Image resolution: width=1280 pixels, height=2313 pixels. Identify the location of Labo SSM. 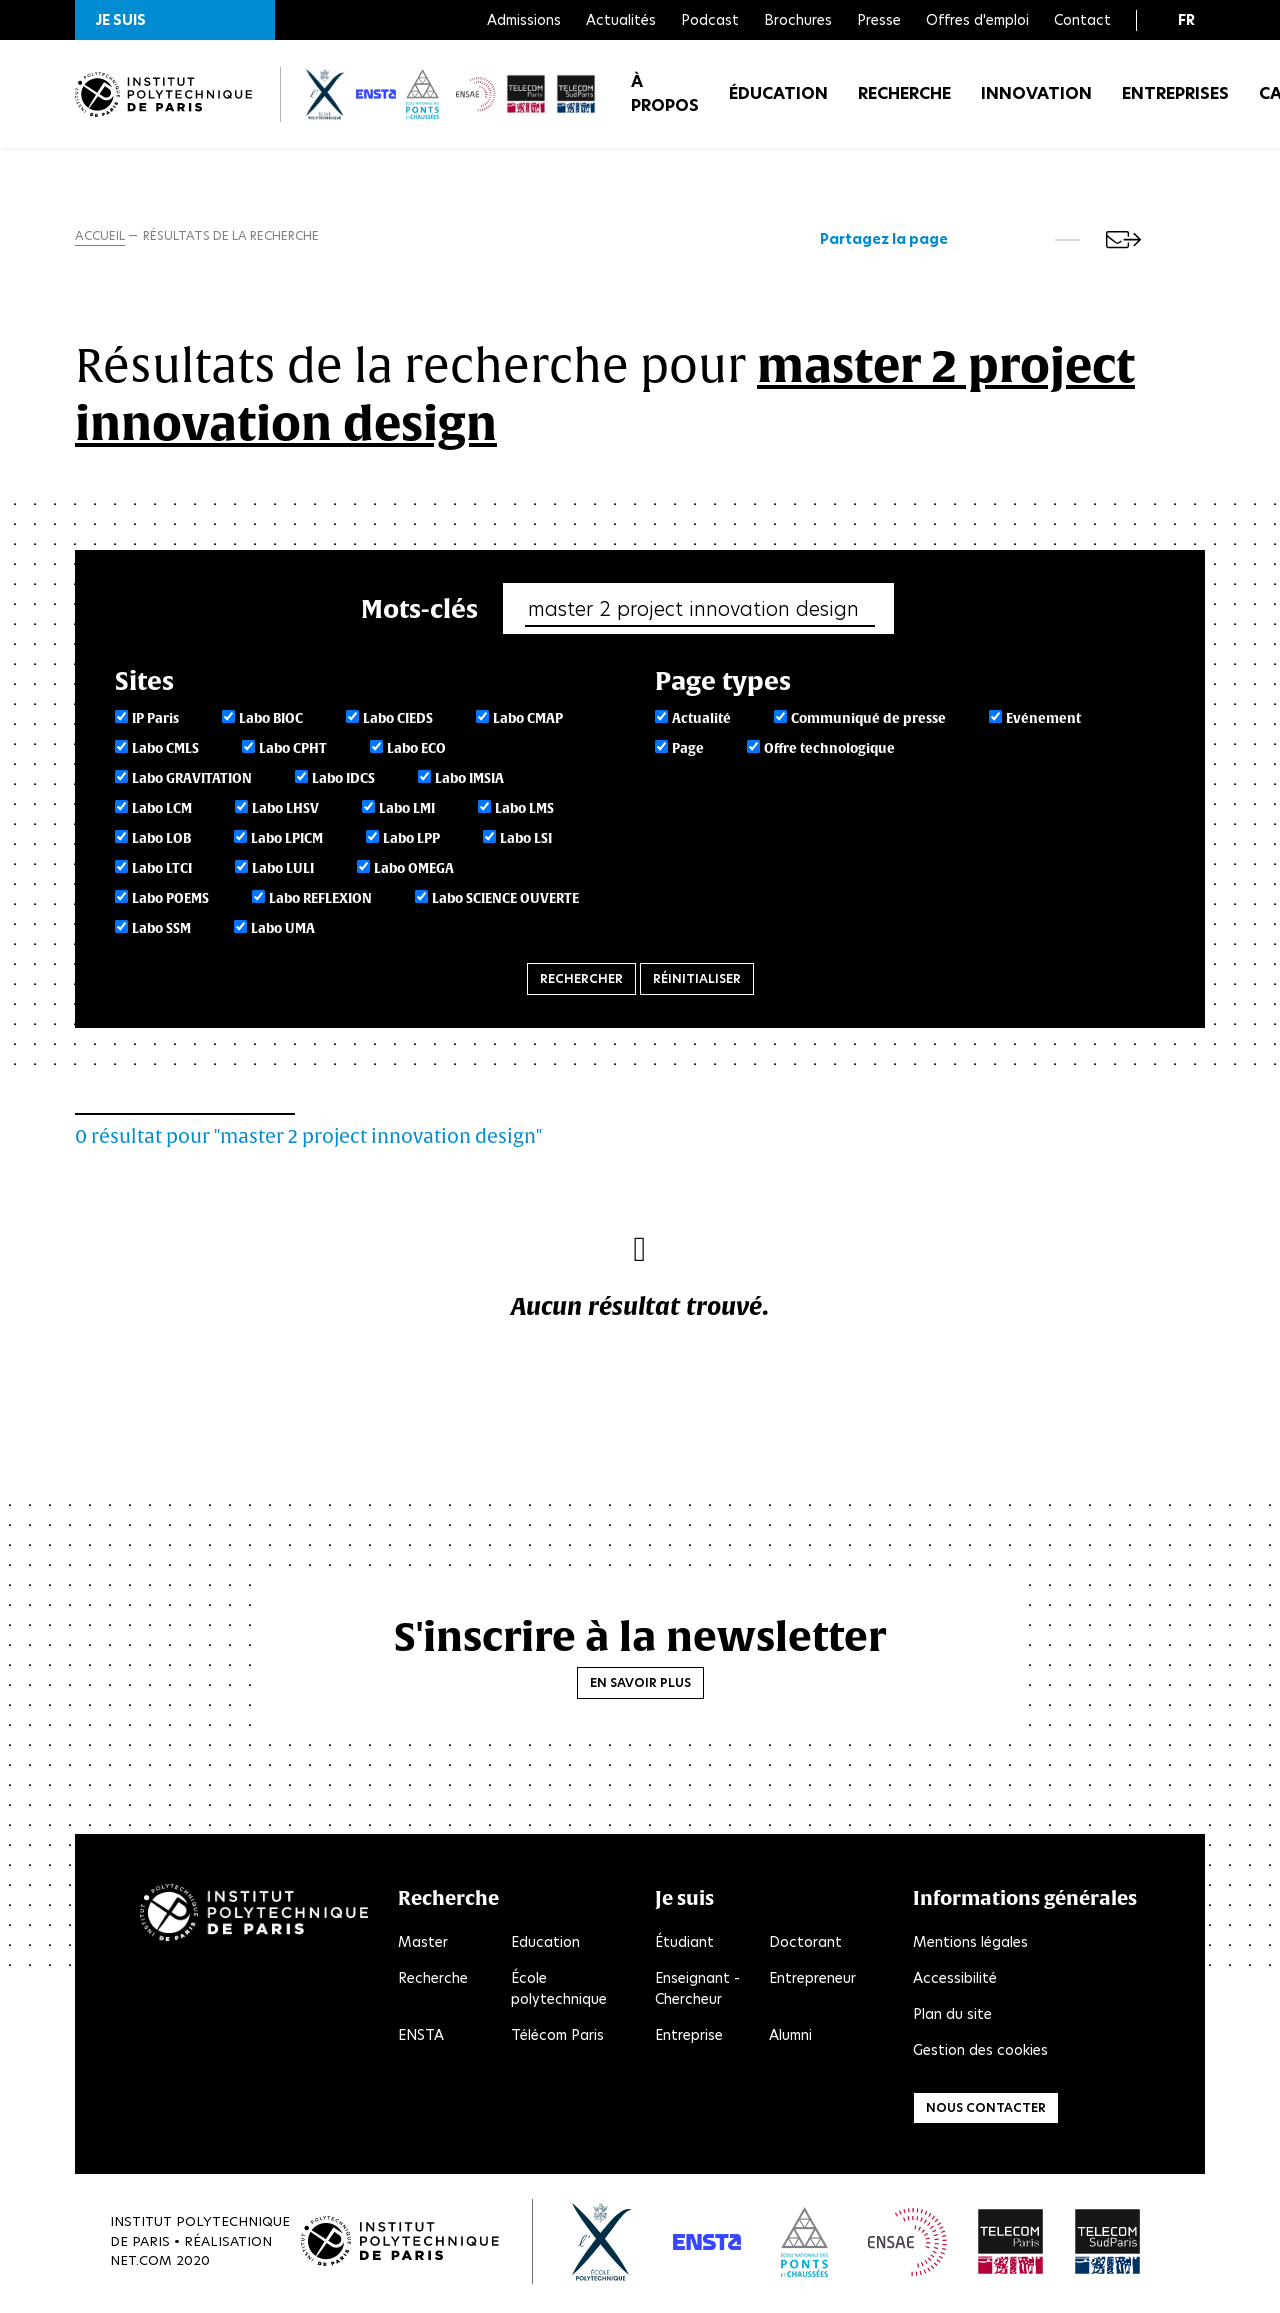
(161, 931).